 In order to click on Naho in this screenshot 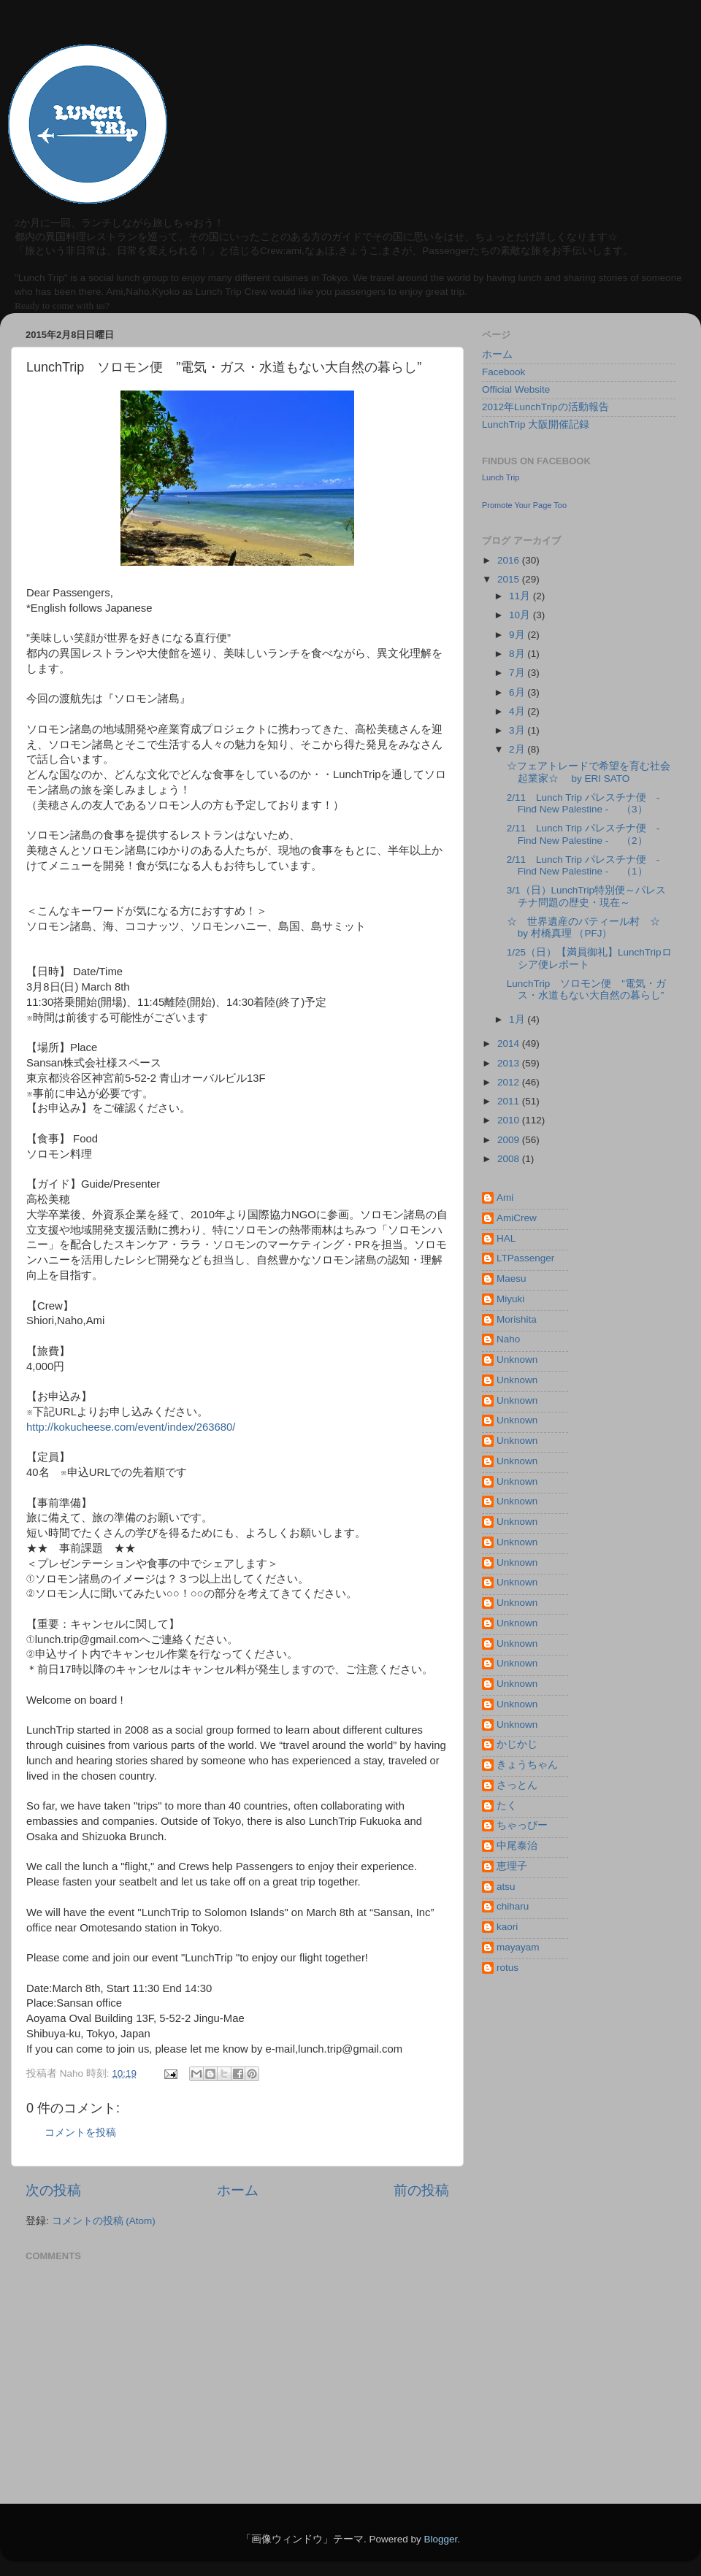, I will do `click(508, 1339)`.